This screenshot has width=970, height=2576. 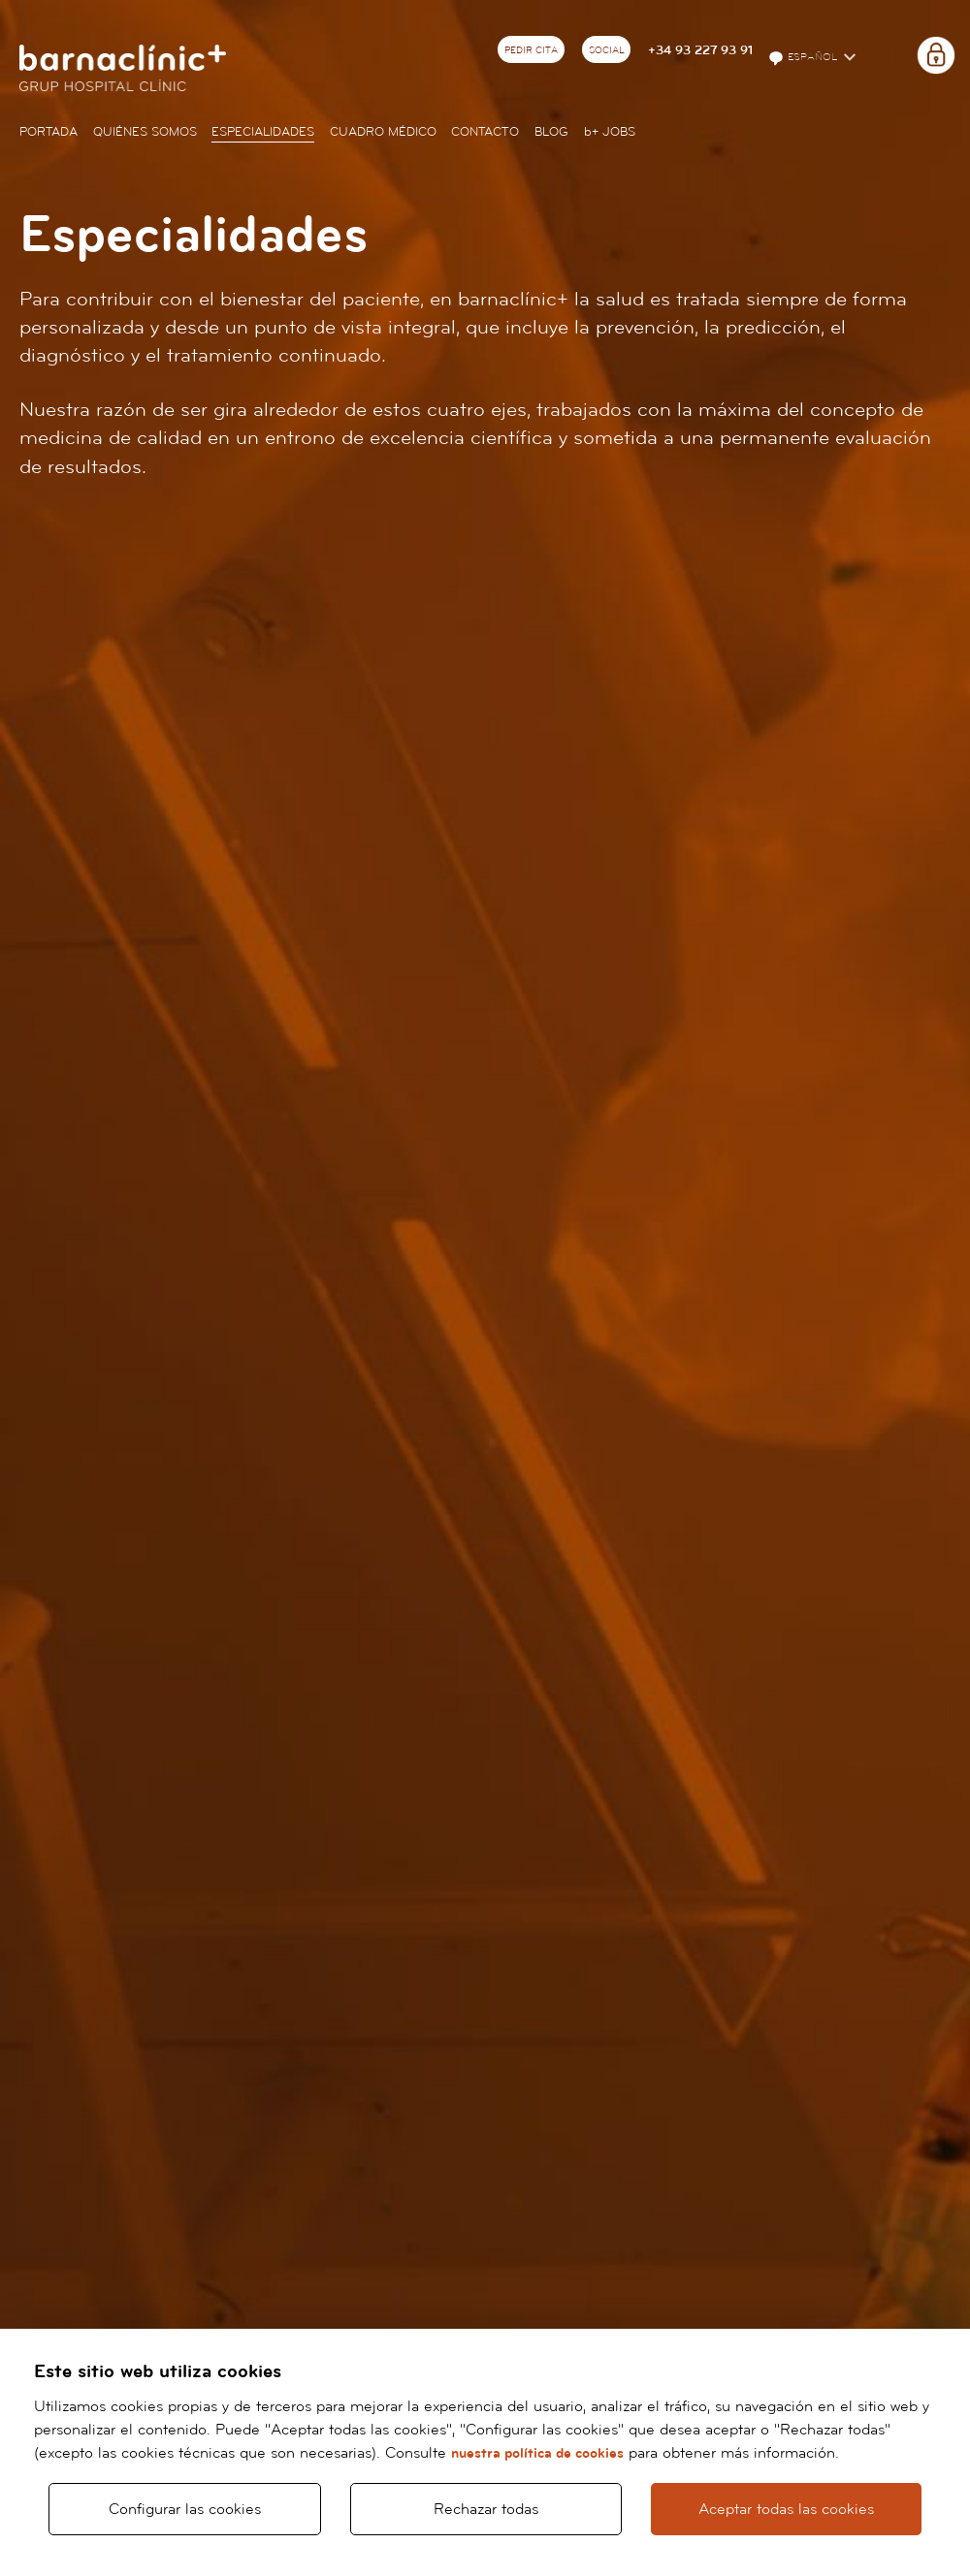 I want to click on Configurar las cookies, so click(x=185, y=2509).